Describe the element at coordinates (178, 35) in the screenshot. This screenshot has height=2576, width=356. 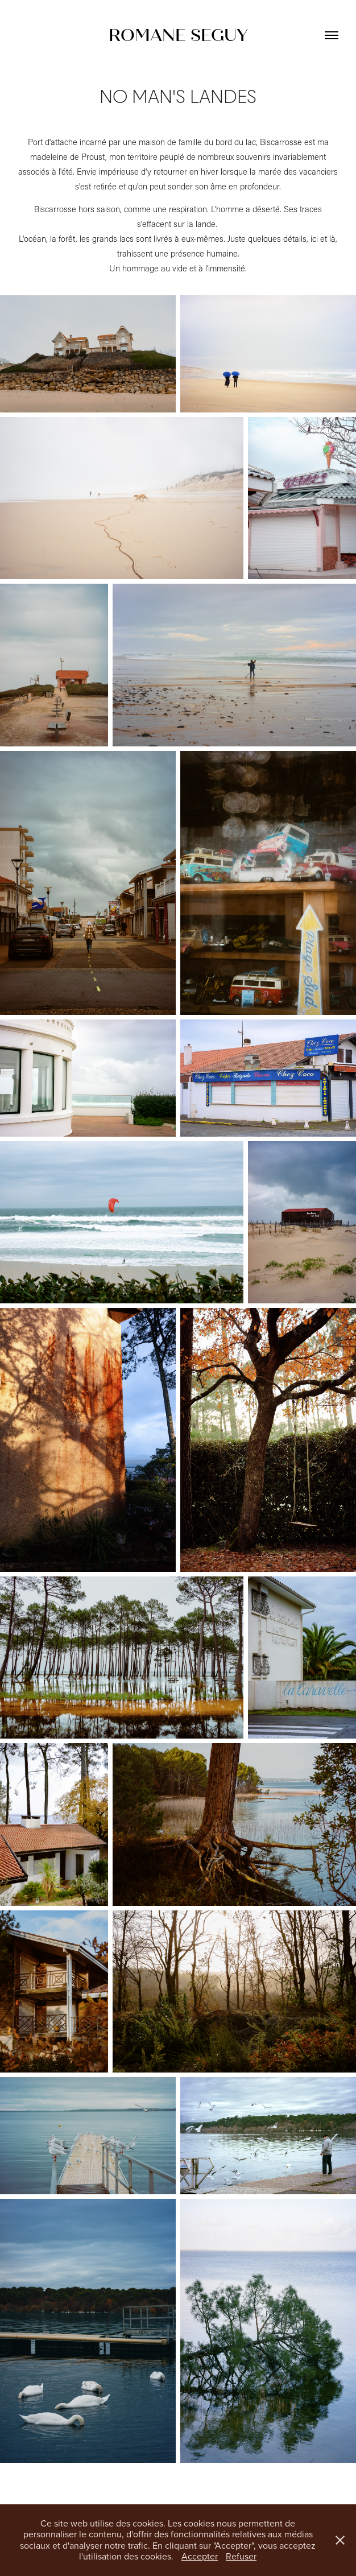
I see `ROMANE SEGUY` at that location.